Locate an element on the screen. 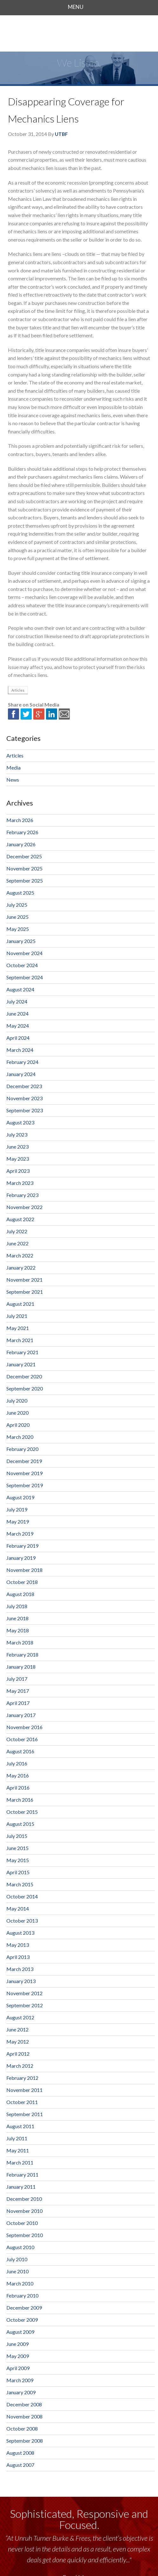 The height and width of the screenshot is (2576, 158). July 2018 is located at coordinates (16, 1606).